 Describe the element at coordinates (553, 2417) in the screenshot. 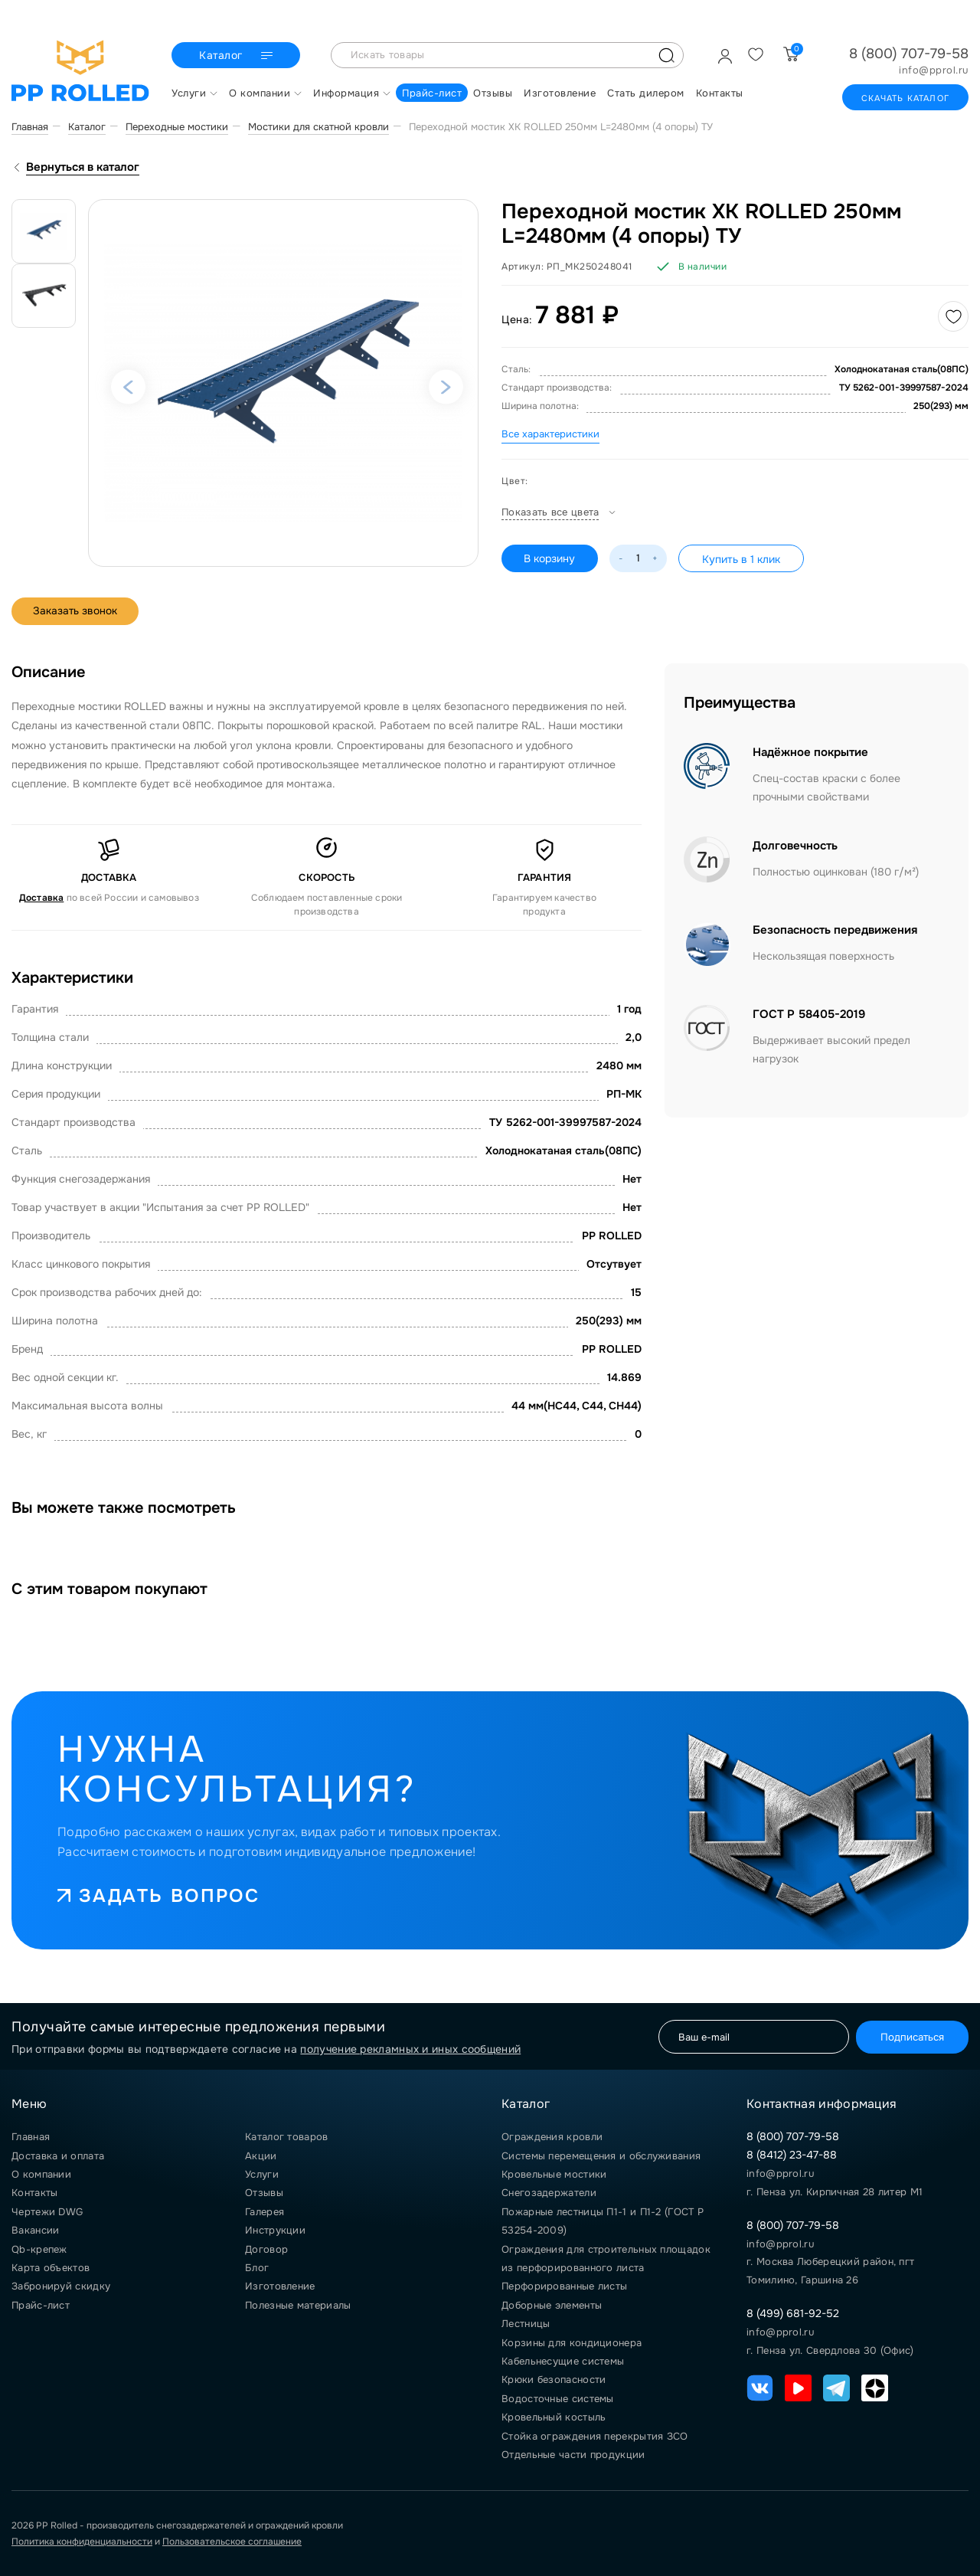

I see `Кровельный костыль` at that location.